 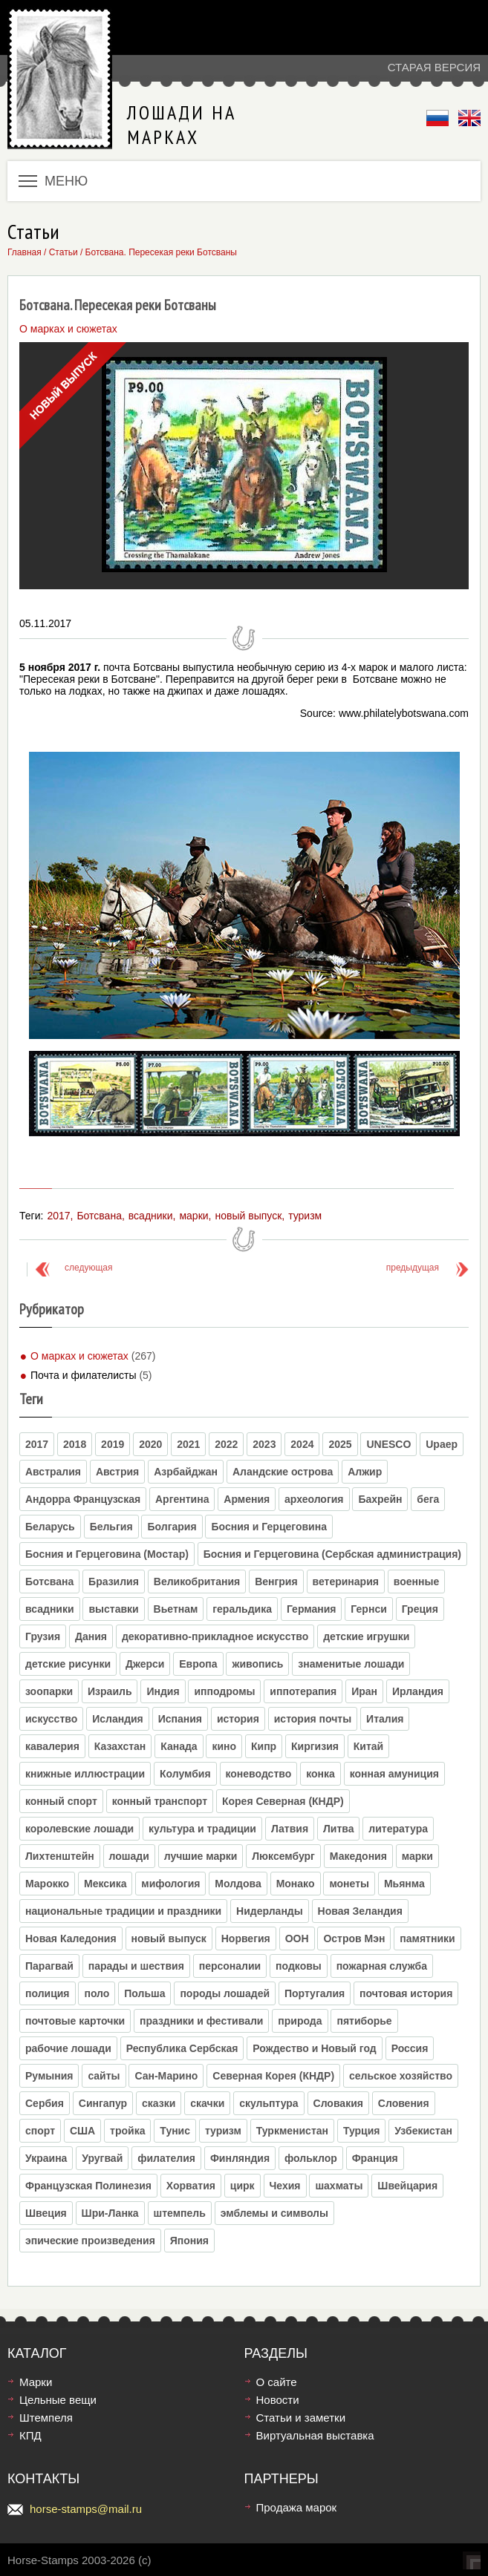 I want to click on Северная Корея (КНДР), so click(x=273, y=2076).